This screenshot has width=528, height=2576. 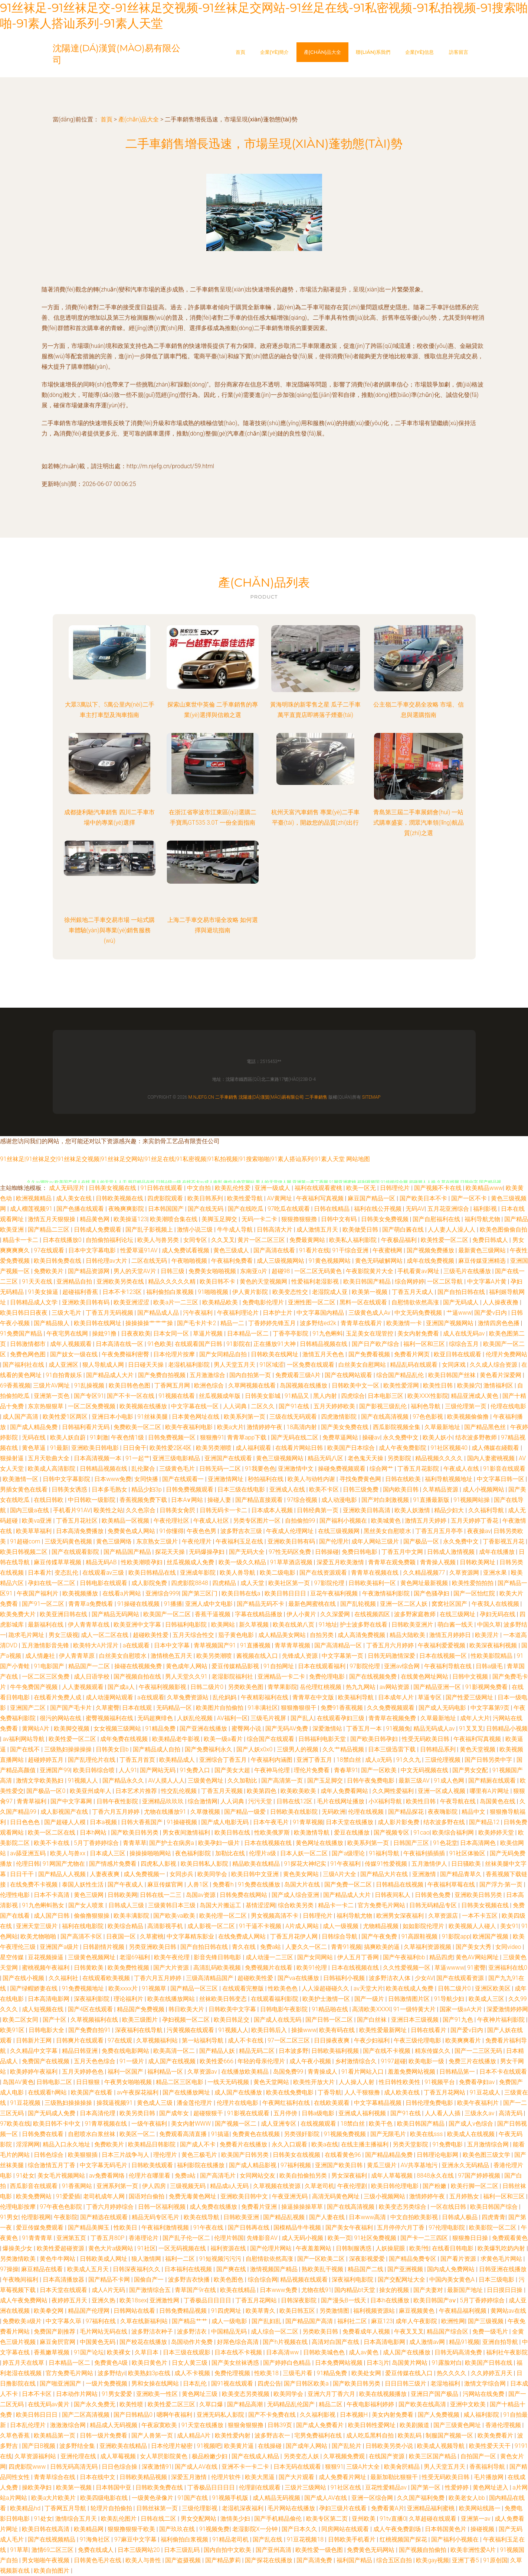 What do you see at coordinates (139, 1250) in the screenshot?
I see `性爱草逼91AV` at bounding box center [139, 1250].